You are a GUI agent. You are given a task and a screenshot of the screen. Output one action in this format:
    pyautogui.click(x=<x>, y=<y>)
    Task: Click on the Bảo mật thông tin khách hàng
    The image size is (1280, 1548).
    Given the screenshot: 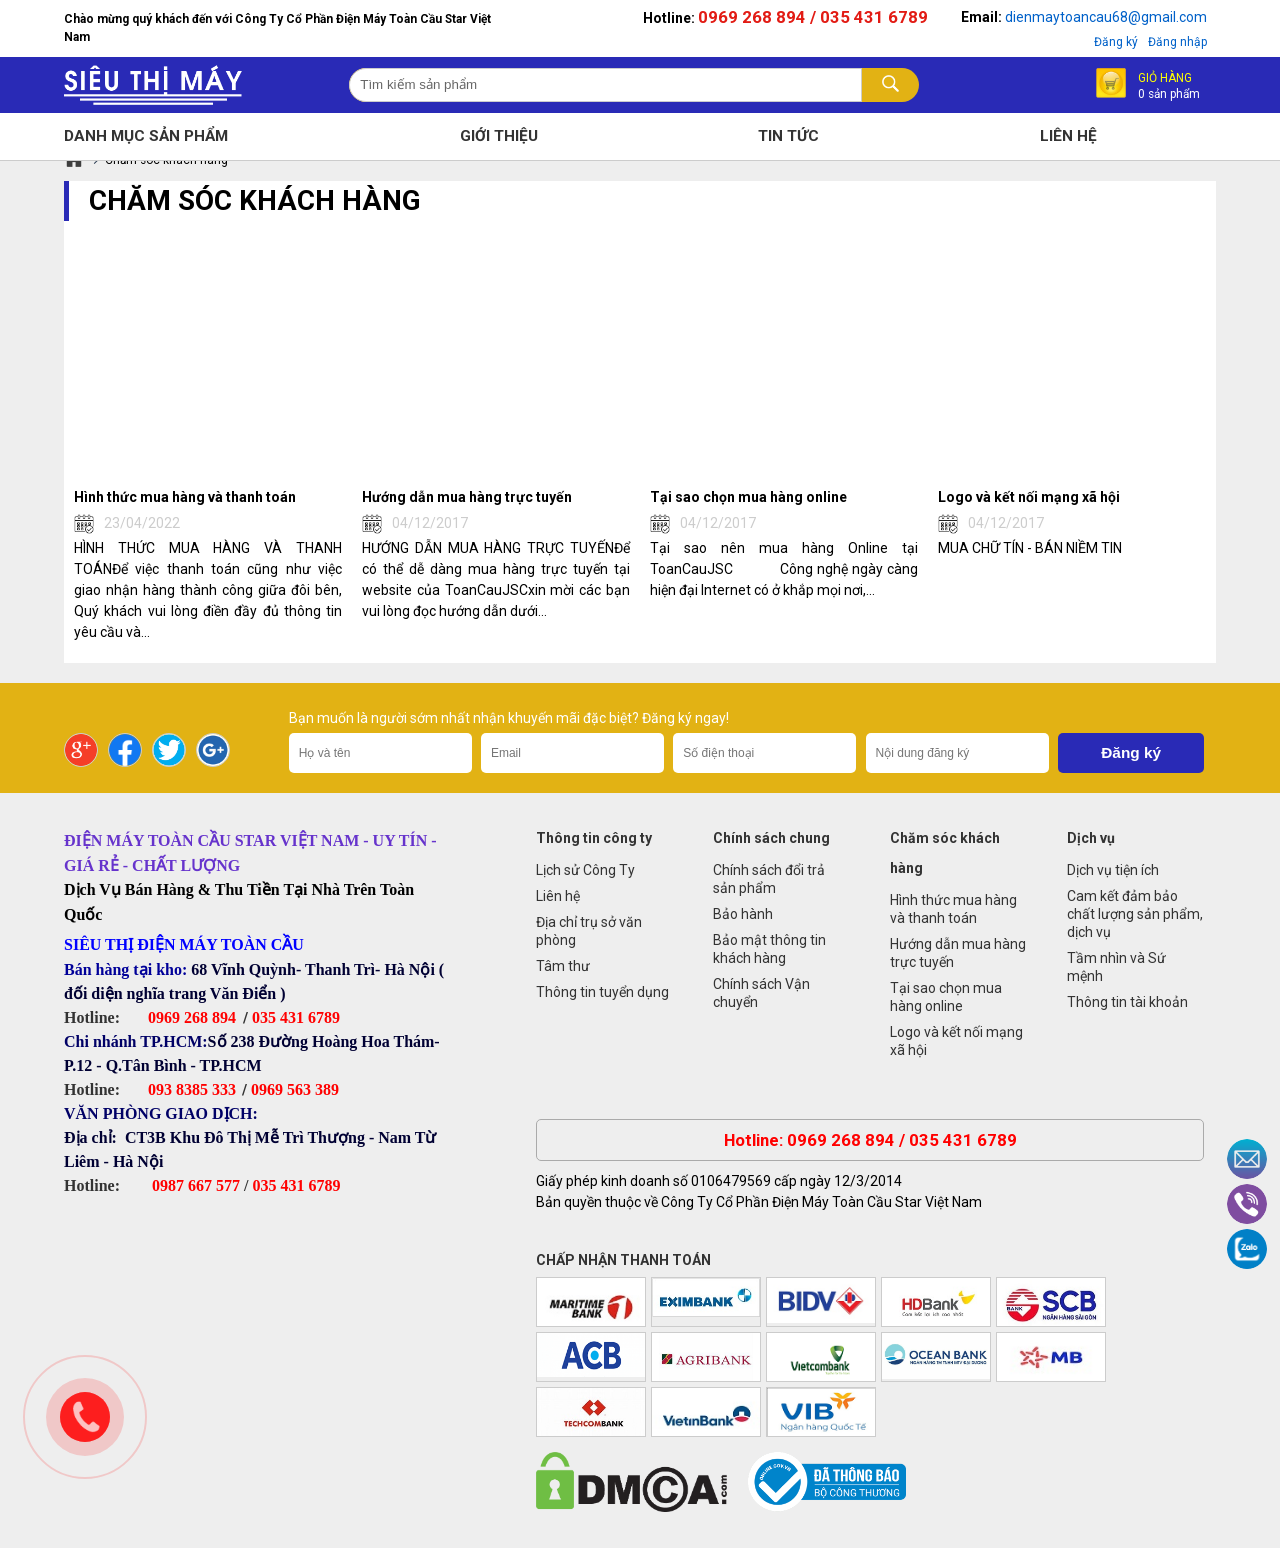 What is the action you would take?
    pyautogui.click(x=769, y=949)
    